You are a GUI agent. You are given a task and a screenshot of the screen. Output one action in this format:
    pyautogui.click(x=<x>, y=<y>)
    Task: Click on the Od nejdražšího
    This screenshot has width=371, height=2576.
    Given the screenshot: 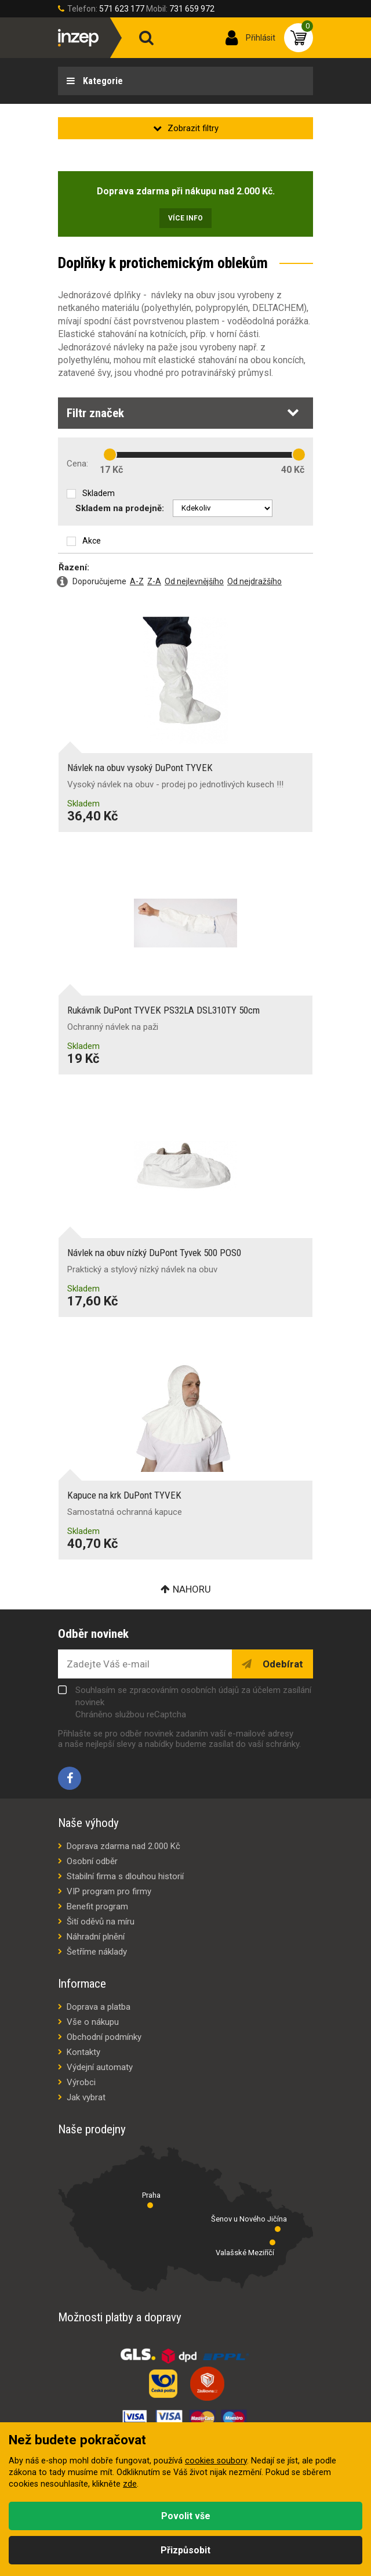 What is the action you would take?
    pyautogui.click(x=254, y=581)
    